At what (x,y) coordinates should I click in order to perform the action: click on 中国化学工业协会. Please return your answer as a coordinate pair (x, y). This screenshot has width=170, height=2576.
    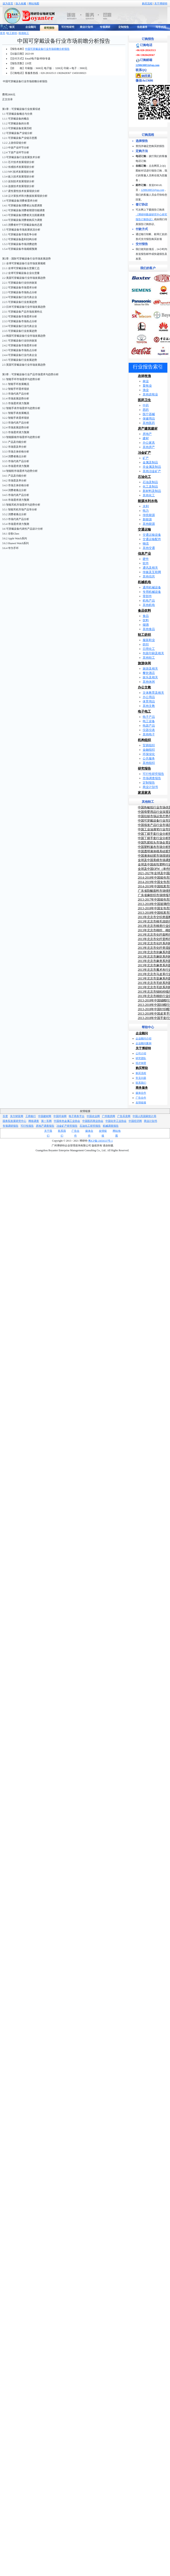
    Looking at the image, I should click on (115, 1121).